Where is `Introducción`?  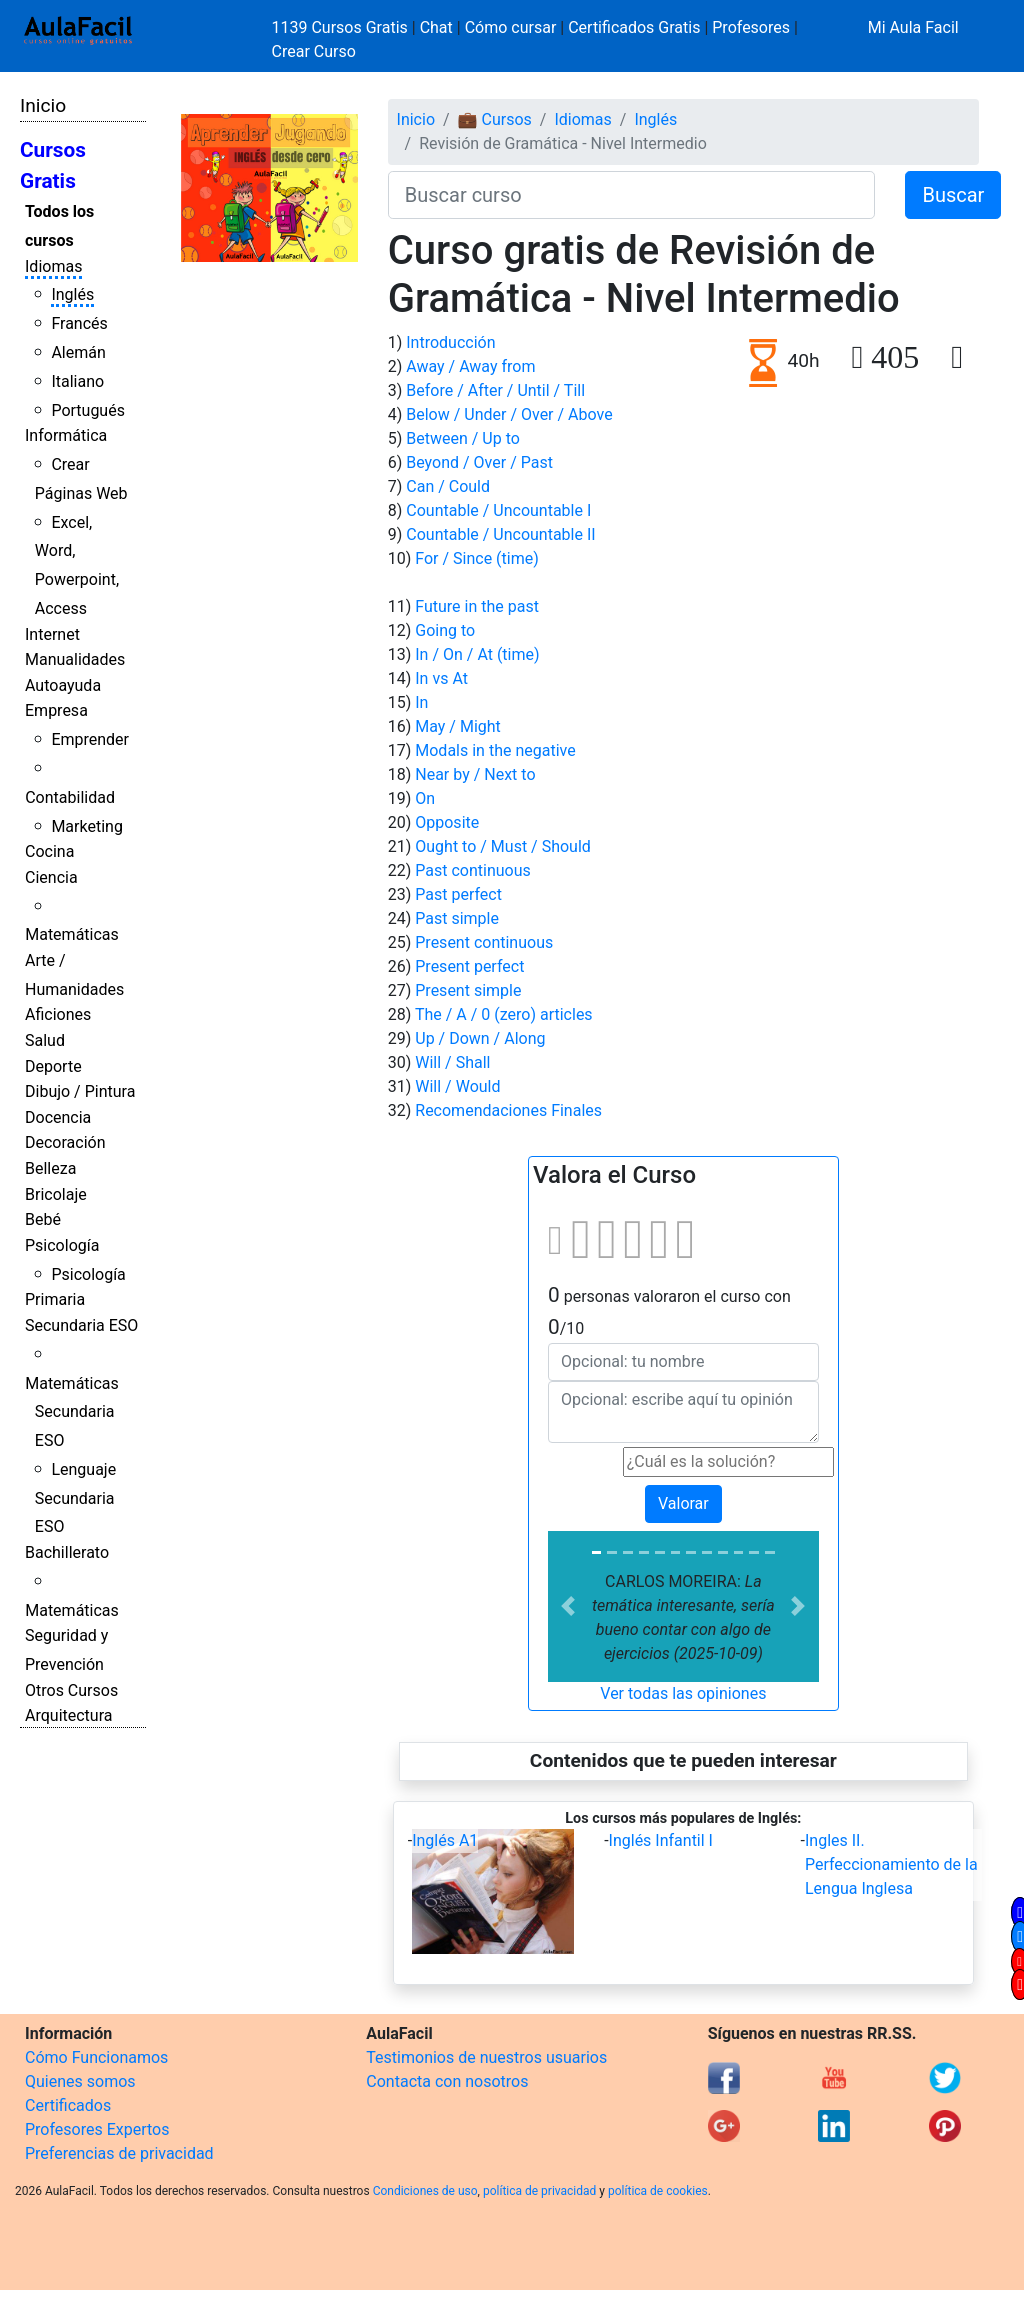
Introducción is located at coordinates (450, 342).